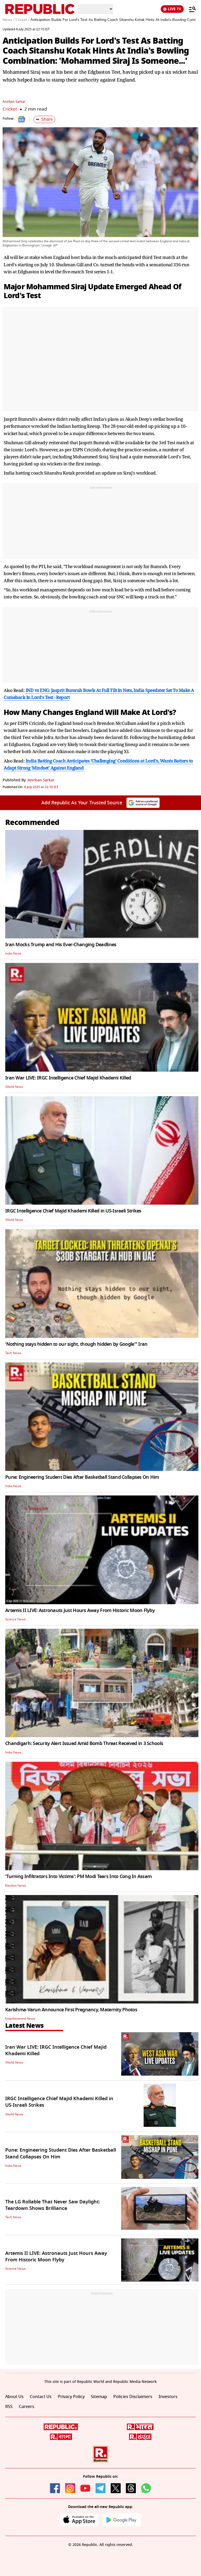 The image size is (201, 2576). What do you see at coordinates (26, 2407) in the screenshot?
I see `Careers` at bounding box center [26, 2407].